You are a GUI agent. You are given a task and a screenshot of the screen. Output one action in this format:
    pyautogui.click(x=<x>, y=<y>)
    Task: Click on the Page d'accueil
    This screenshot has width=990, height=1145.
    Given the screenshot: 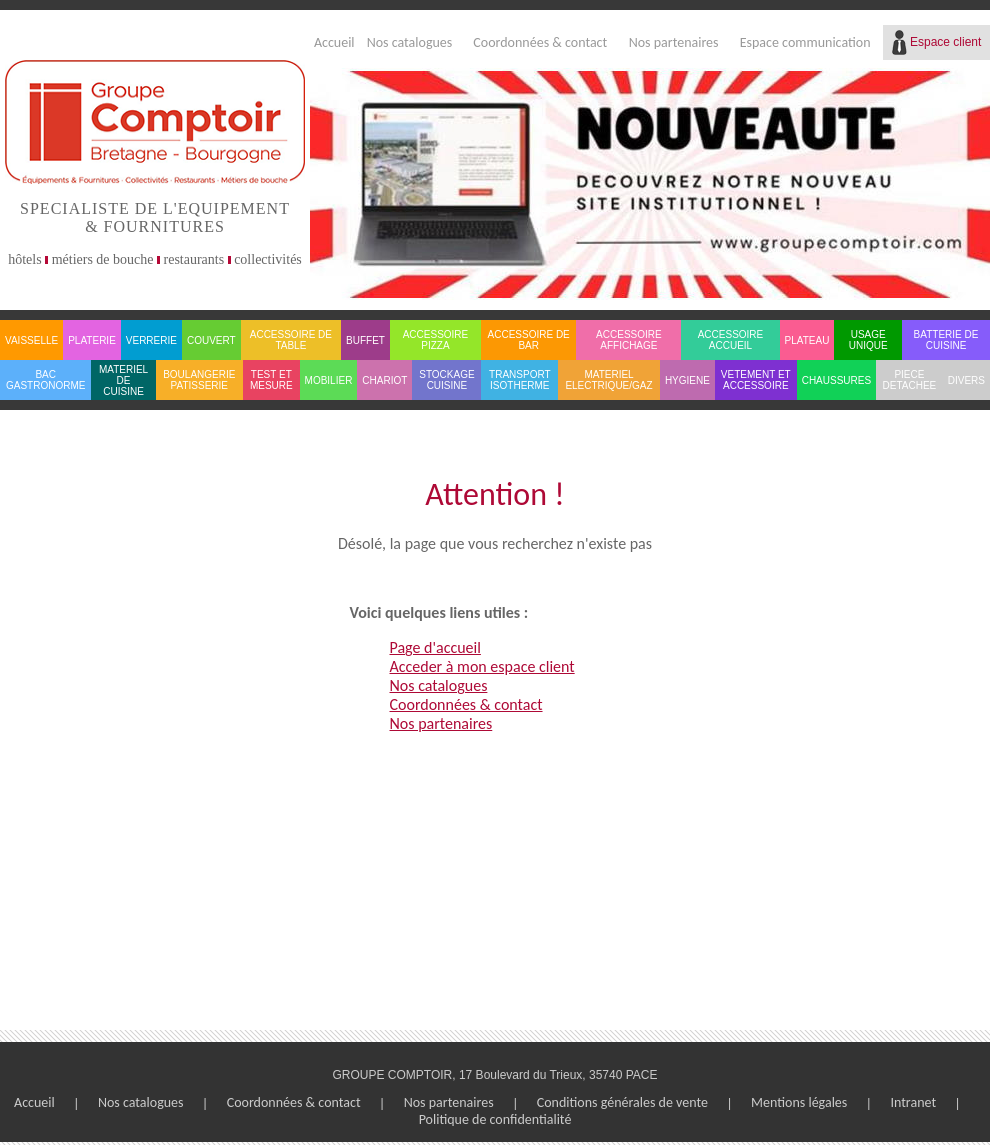 What is the action you would take?
    pyautogui.click(x=435, y=647)
    